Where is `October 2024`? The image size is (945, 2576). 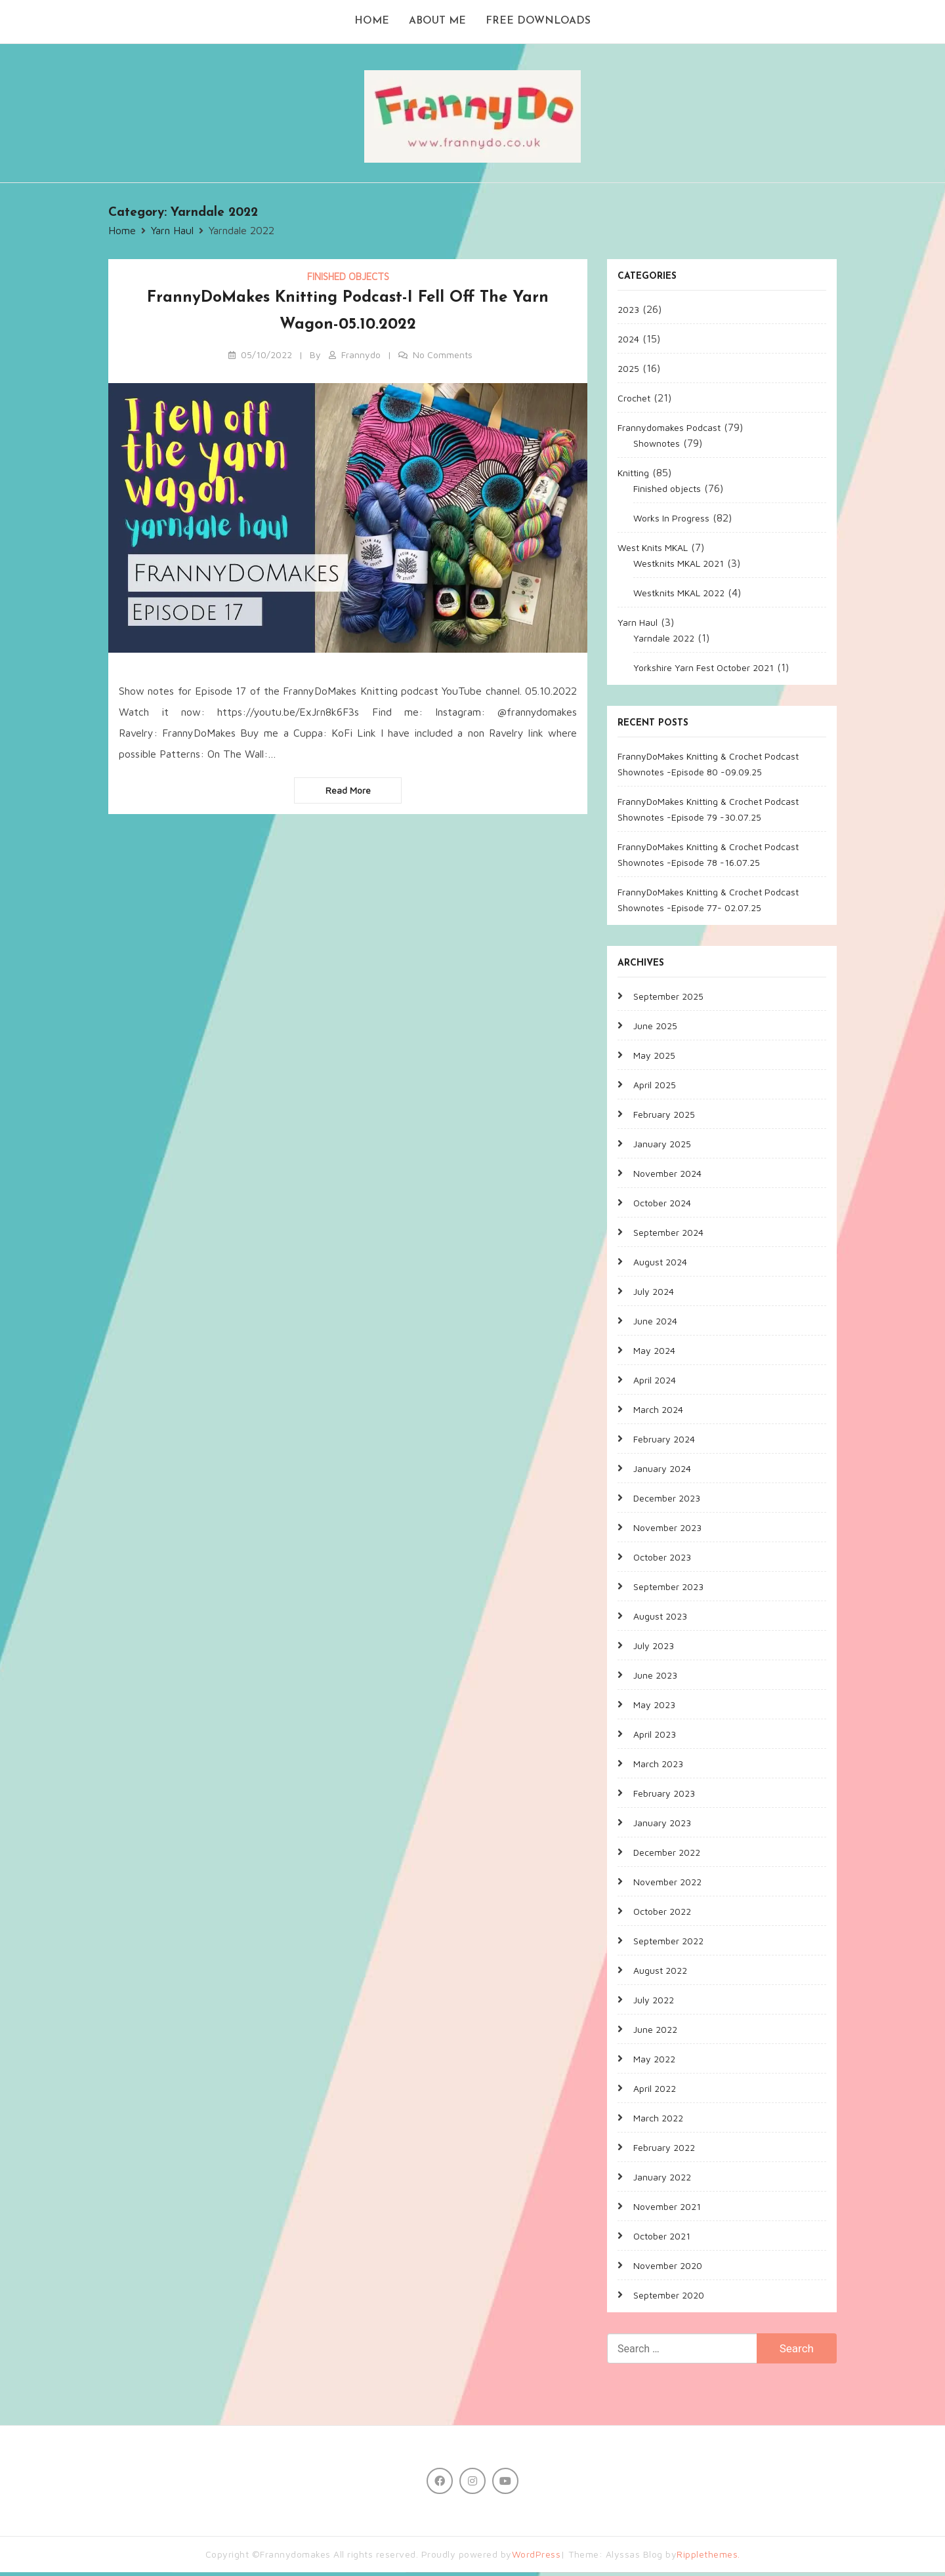
October 2024 is located at coordinates (662, 1206).